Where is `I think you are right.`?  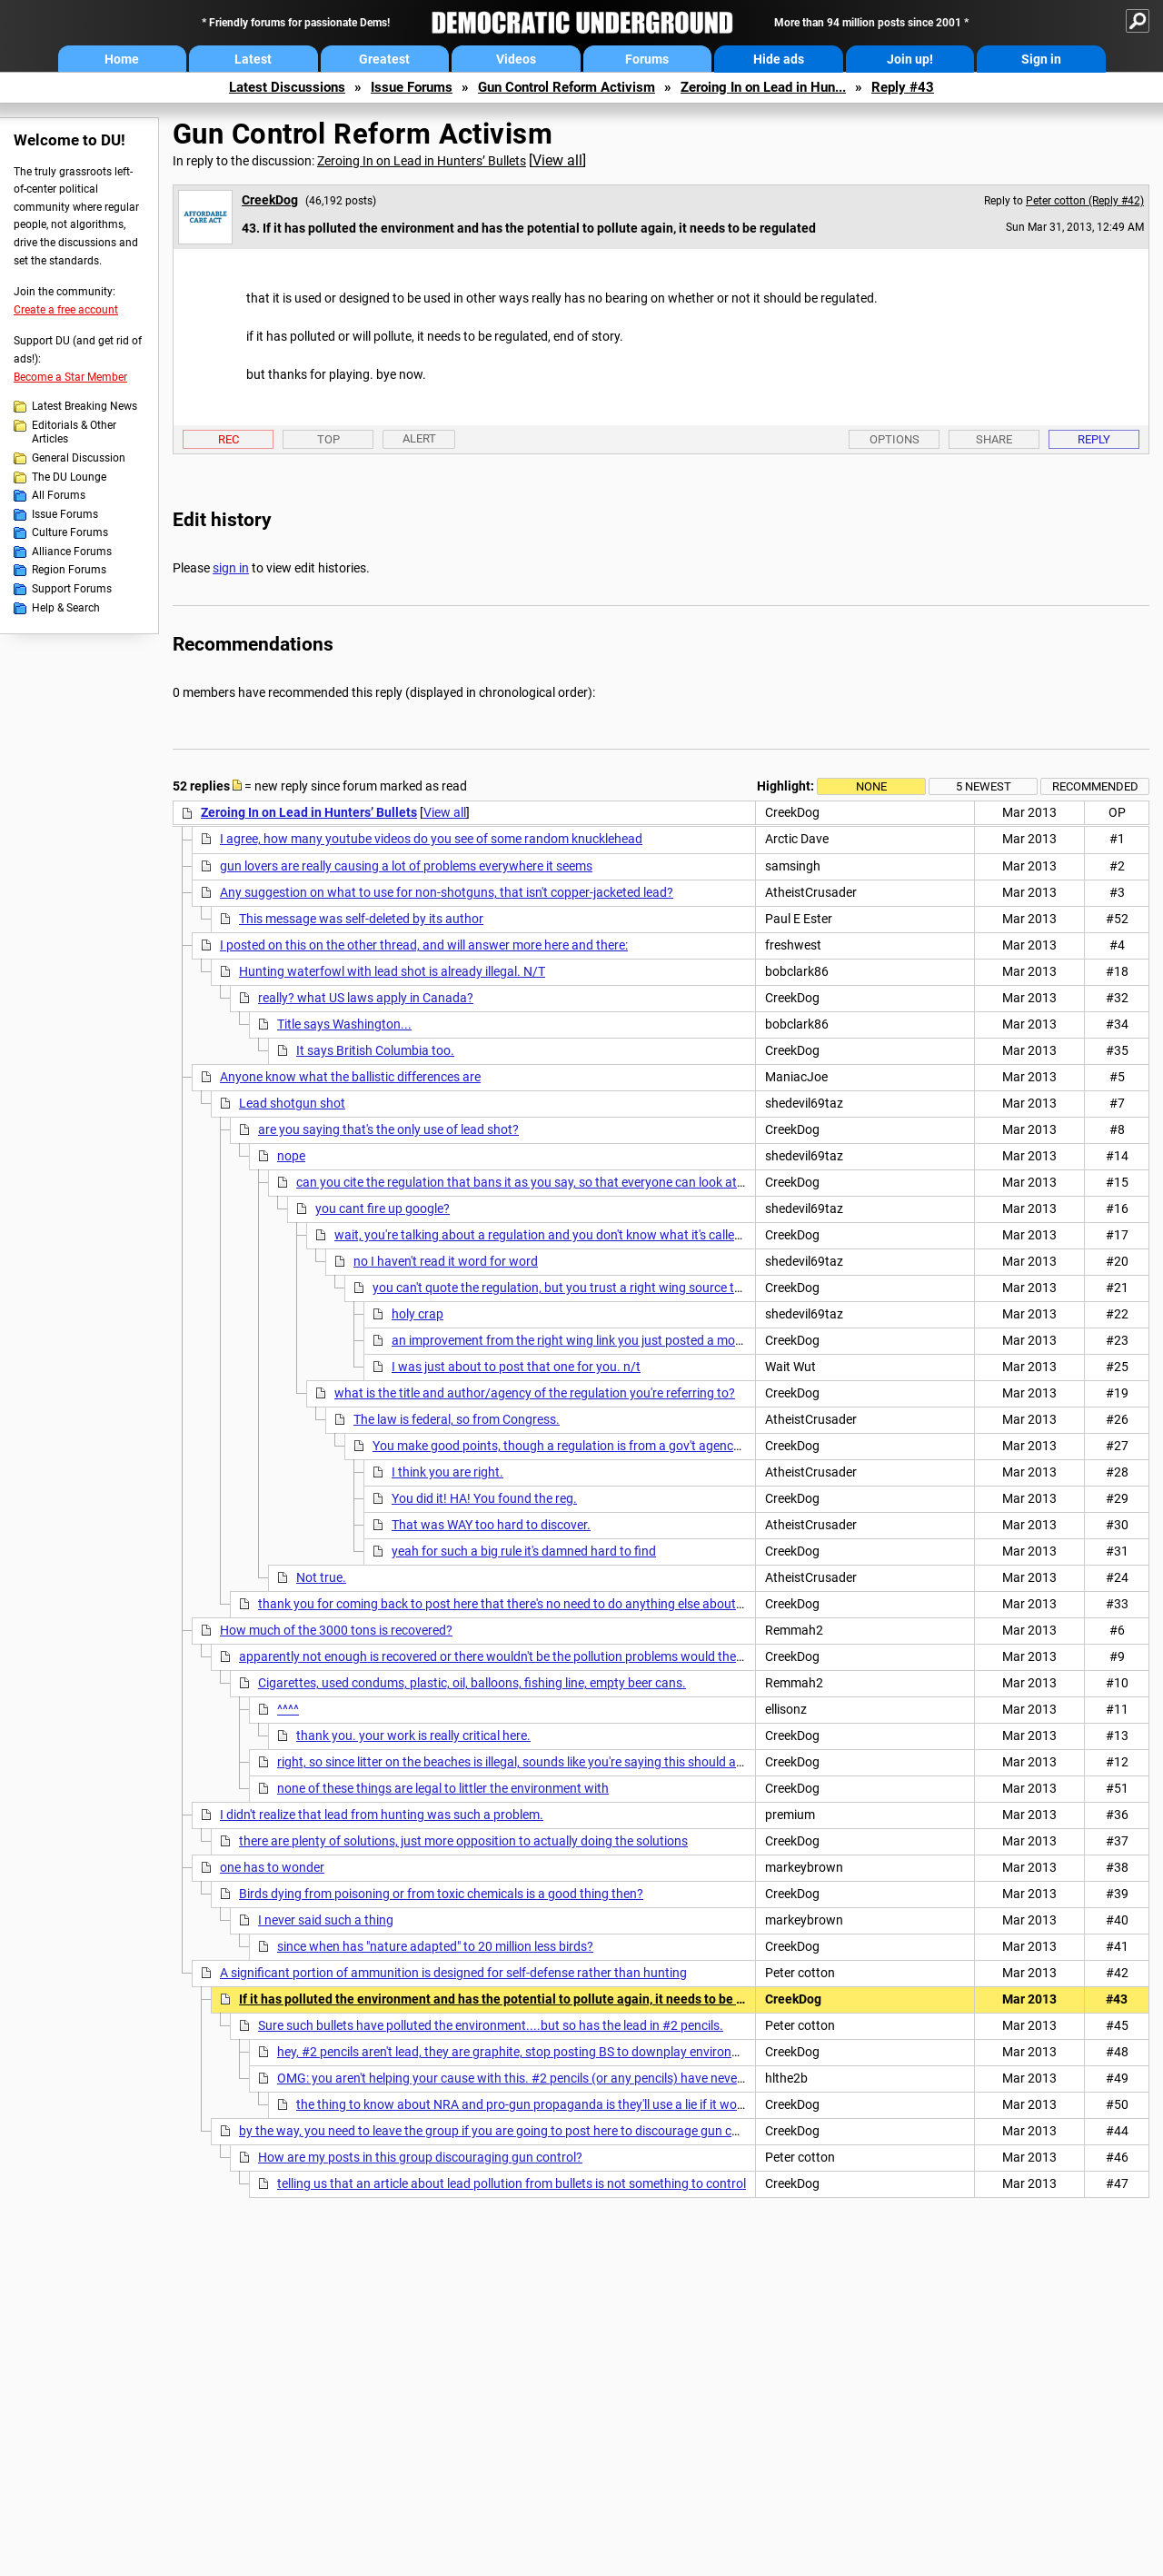
I think you are right. is located at coordinates (447, 1472).